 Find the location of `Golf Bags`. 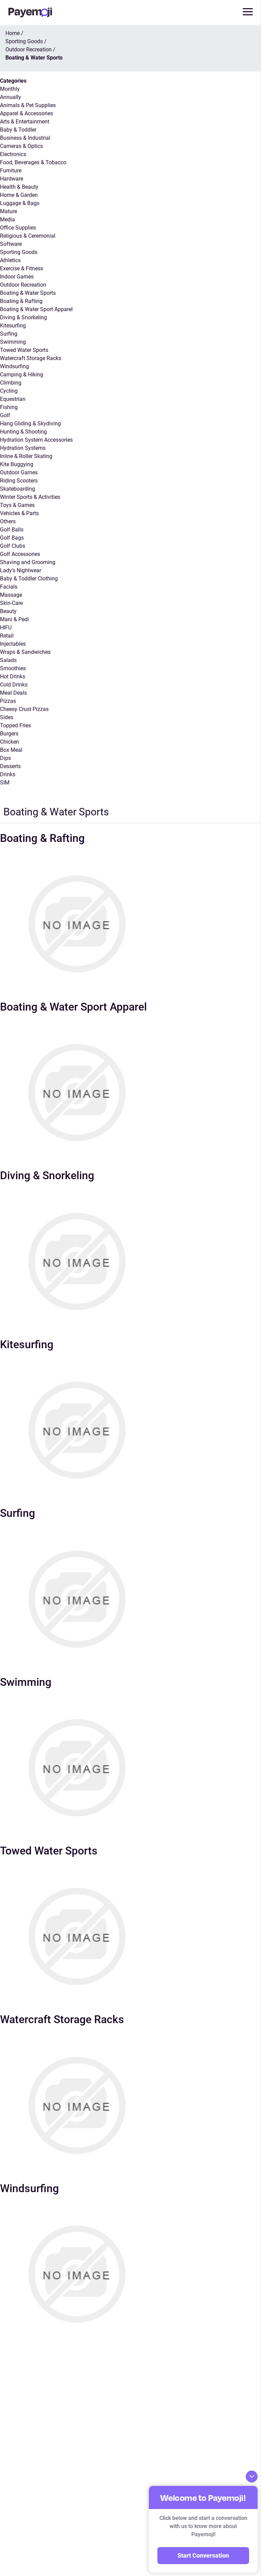

Golf Bags is located at coordinates (12, 538).